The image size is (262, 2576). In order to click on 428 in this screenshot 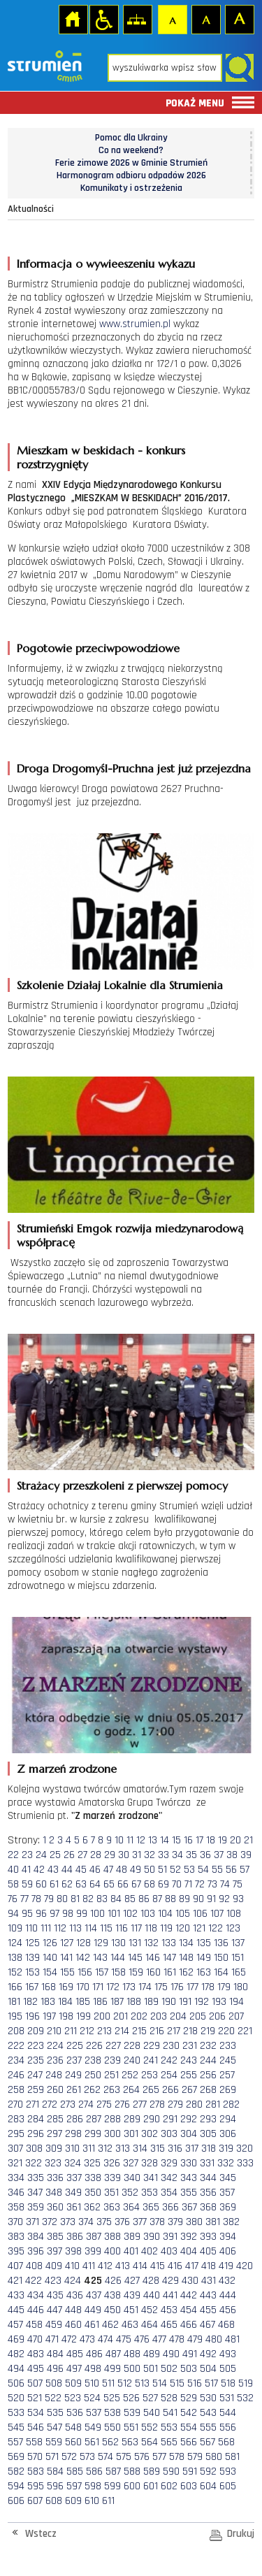, I will do `click(151, 2280)`.